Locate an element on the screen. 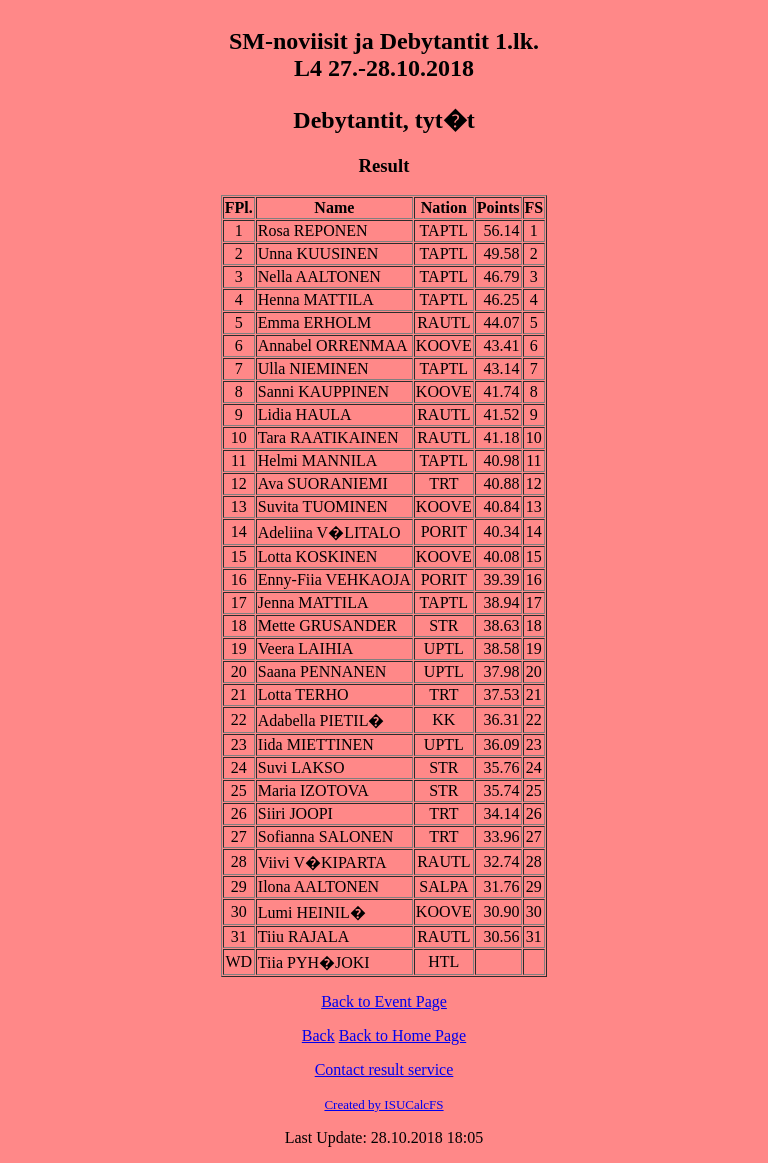  Lidia HAULA is located at coordinates (305, 414).